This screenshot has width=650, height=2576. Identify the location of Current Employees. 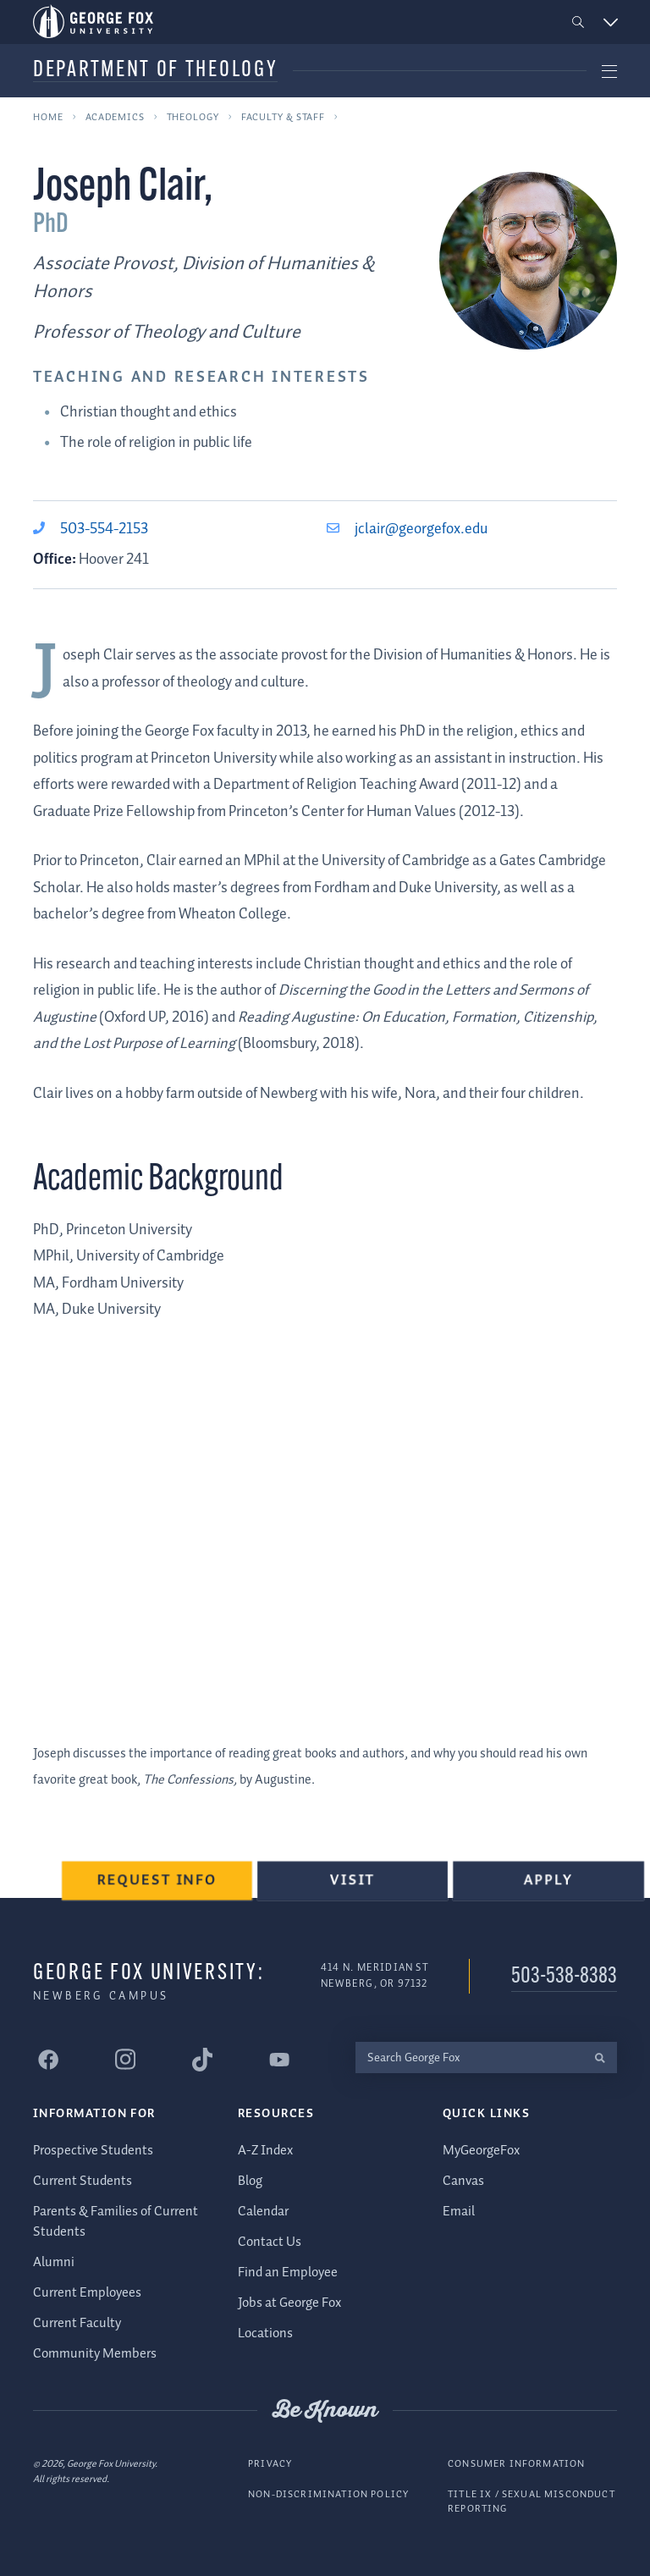
(87, 2292).